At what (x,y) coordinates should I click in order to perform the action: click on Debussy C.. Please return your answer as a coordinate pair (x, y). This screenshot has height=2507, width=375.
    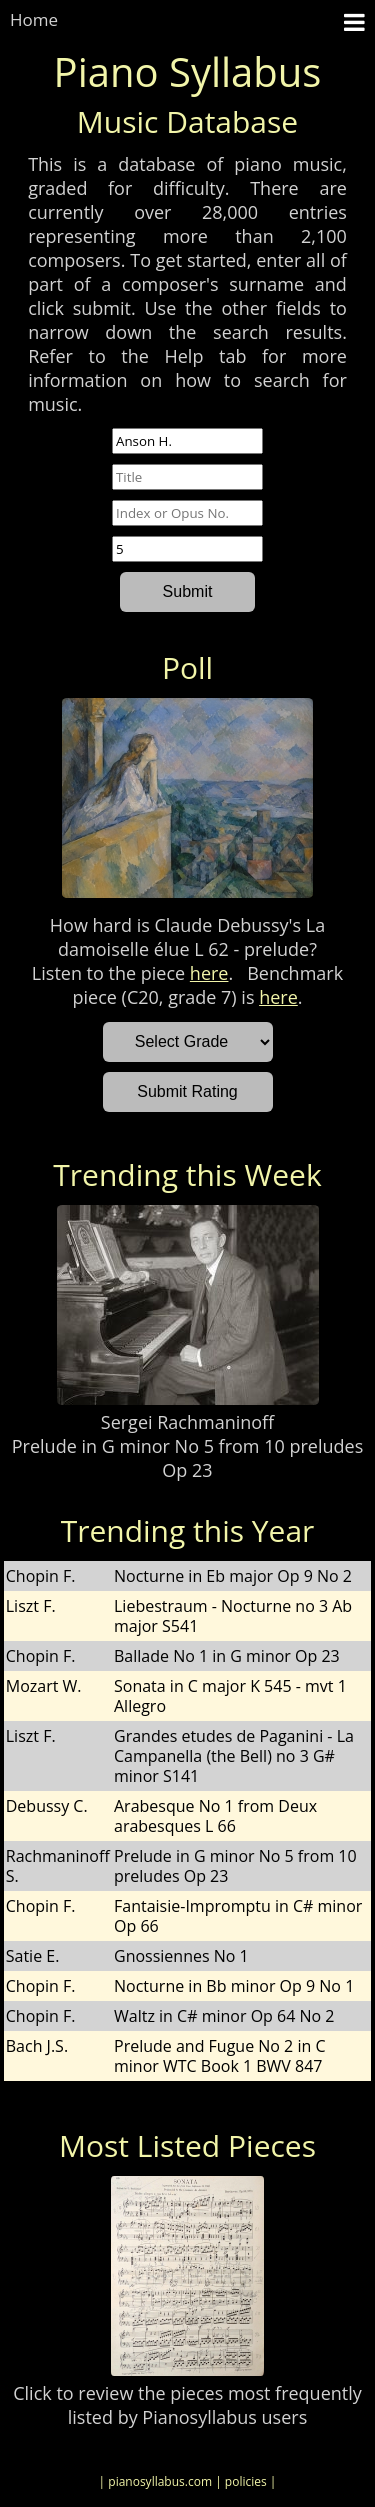
    Looking at the image, I should click on (47, 1806).